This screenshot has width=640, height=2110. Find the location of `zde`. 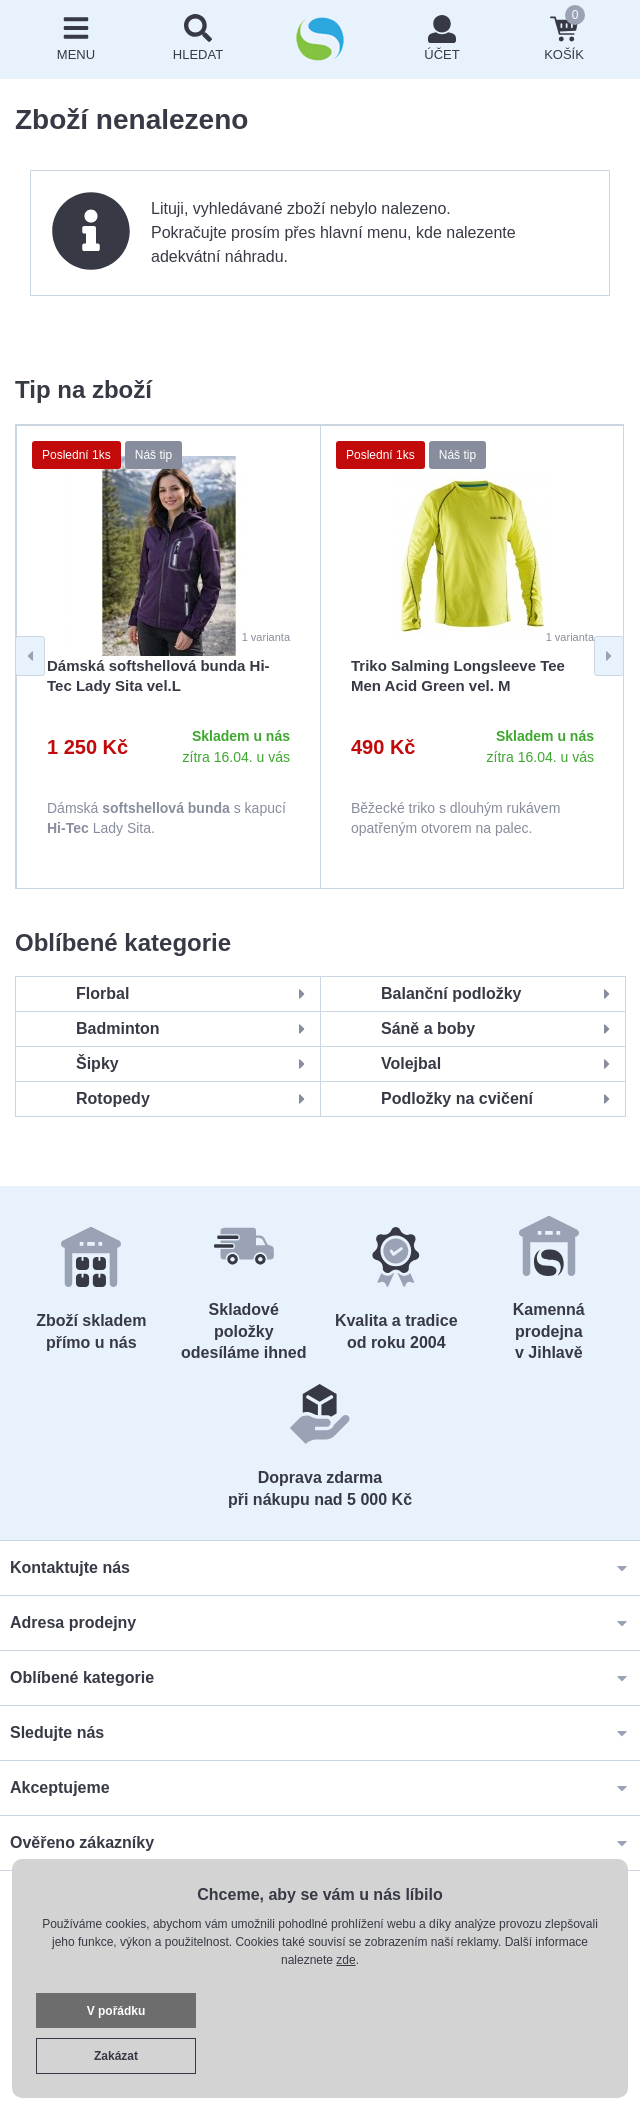

zde is located at coordinates (345, 1960).